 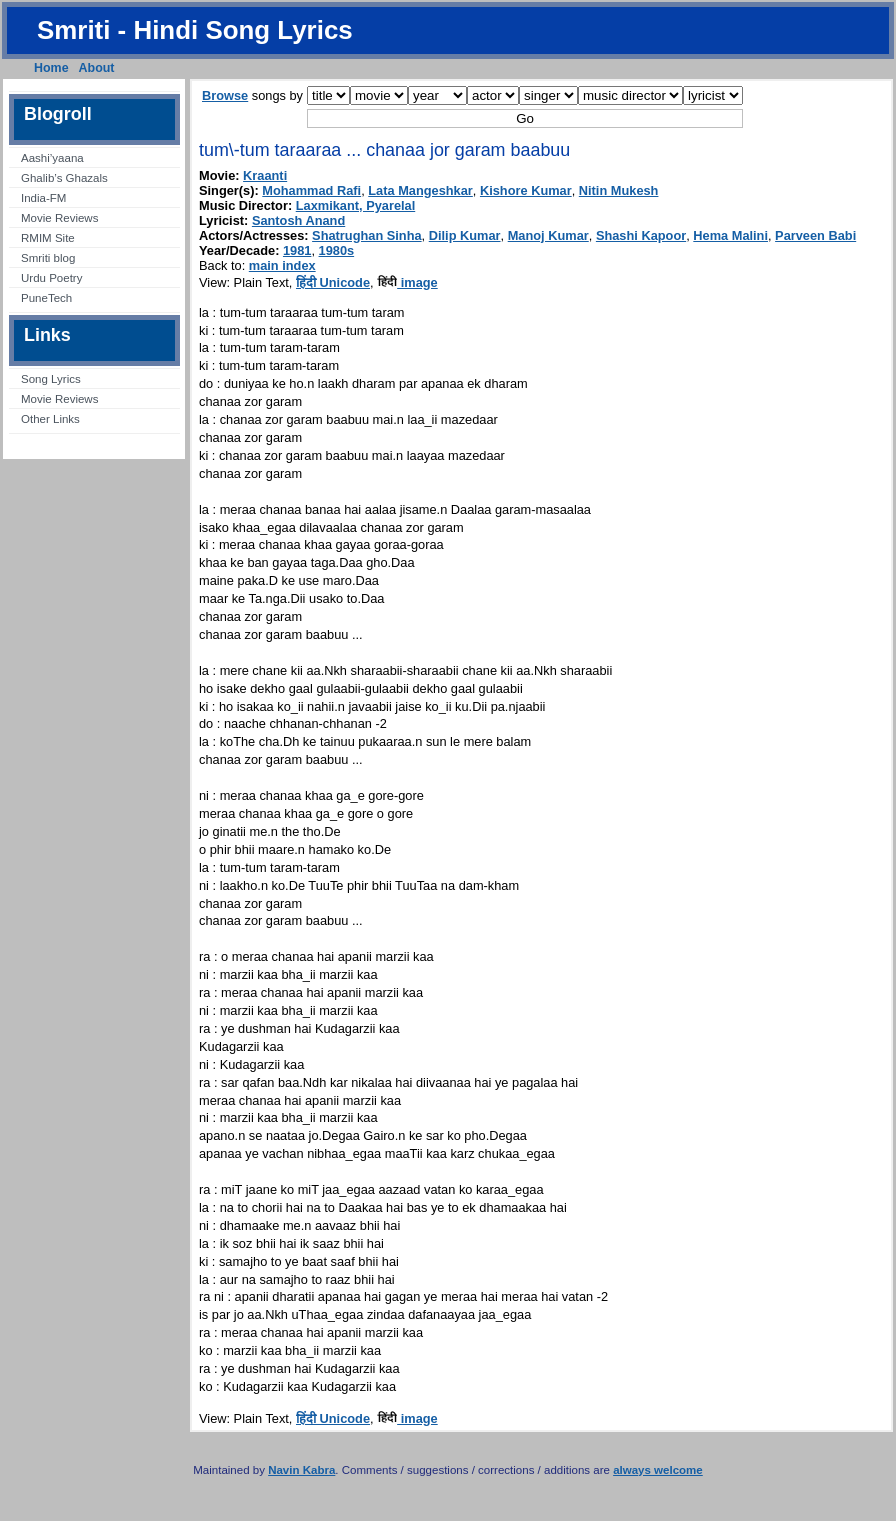 I want to click on Shashi Kapoor, so click(x=641, y=235).